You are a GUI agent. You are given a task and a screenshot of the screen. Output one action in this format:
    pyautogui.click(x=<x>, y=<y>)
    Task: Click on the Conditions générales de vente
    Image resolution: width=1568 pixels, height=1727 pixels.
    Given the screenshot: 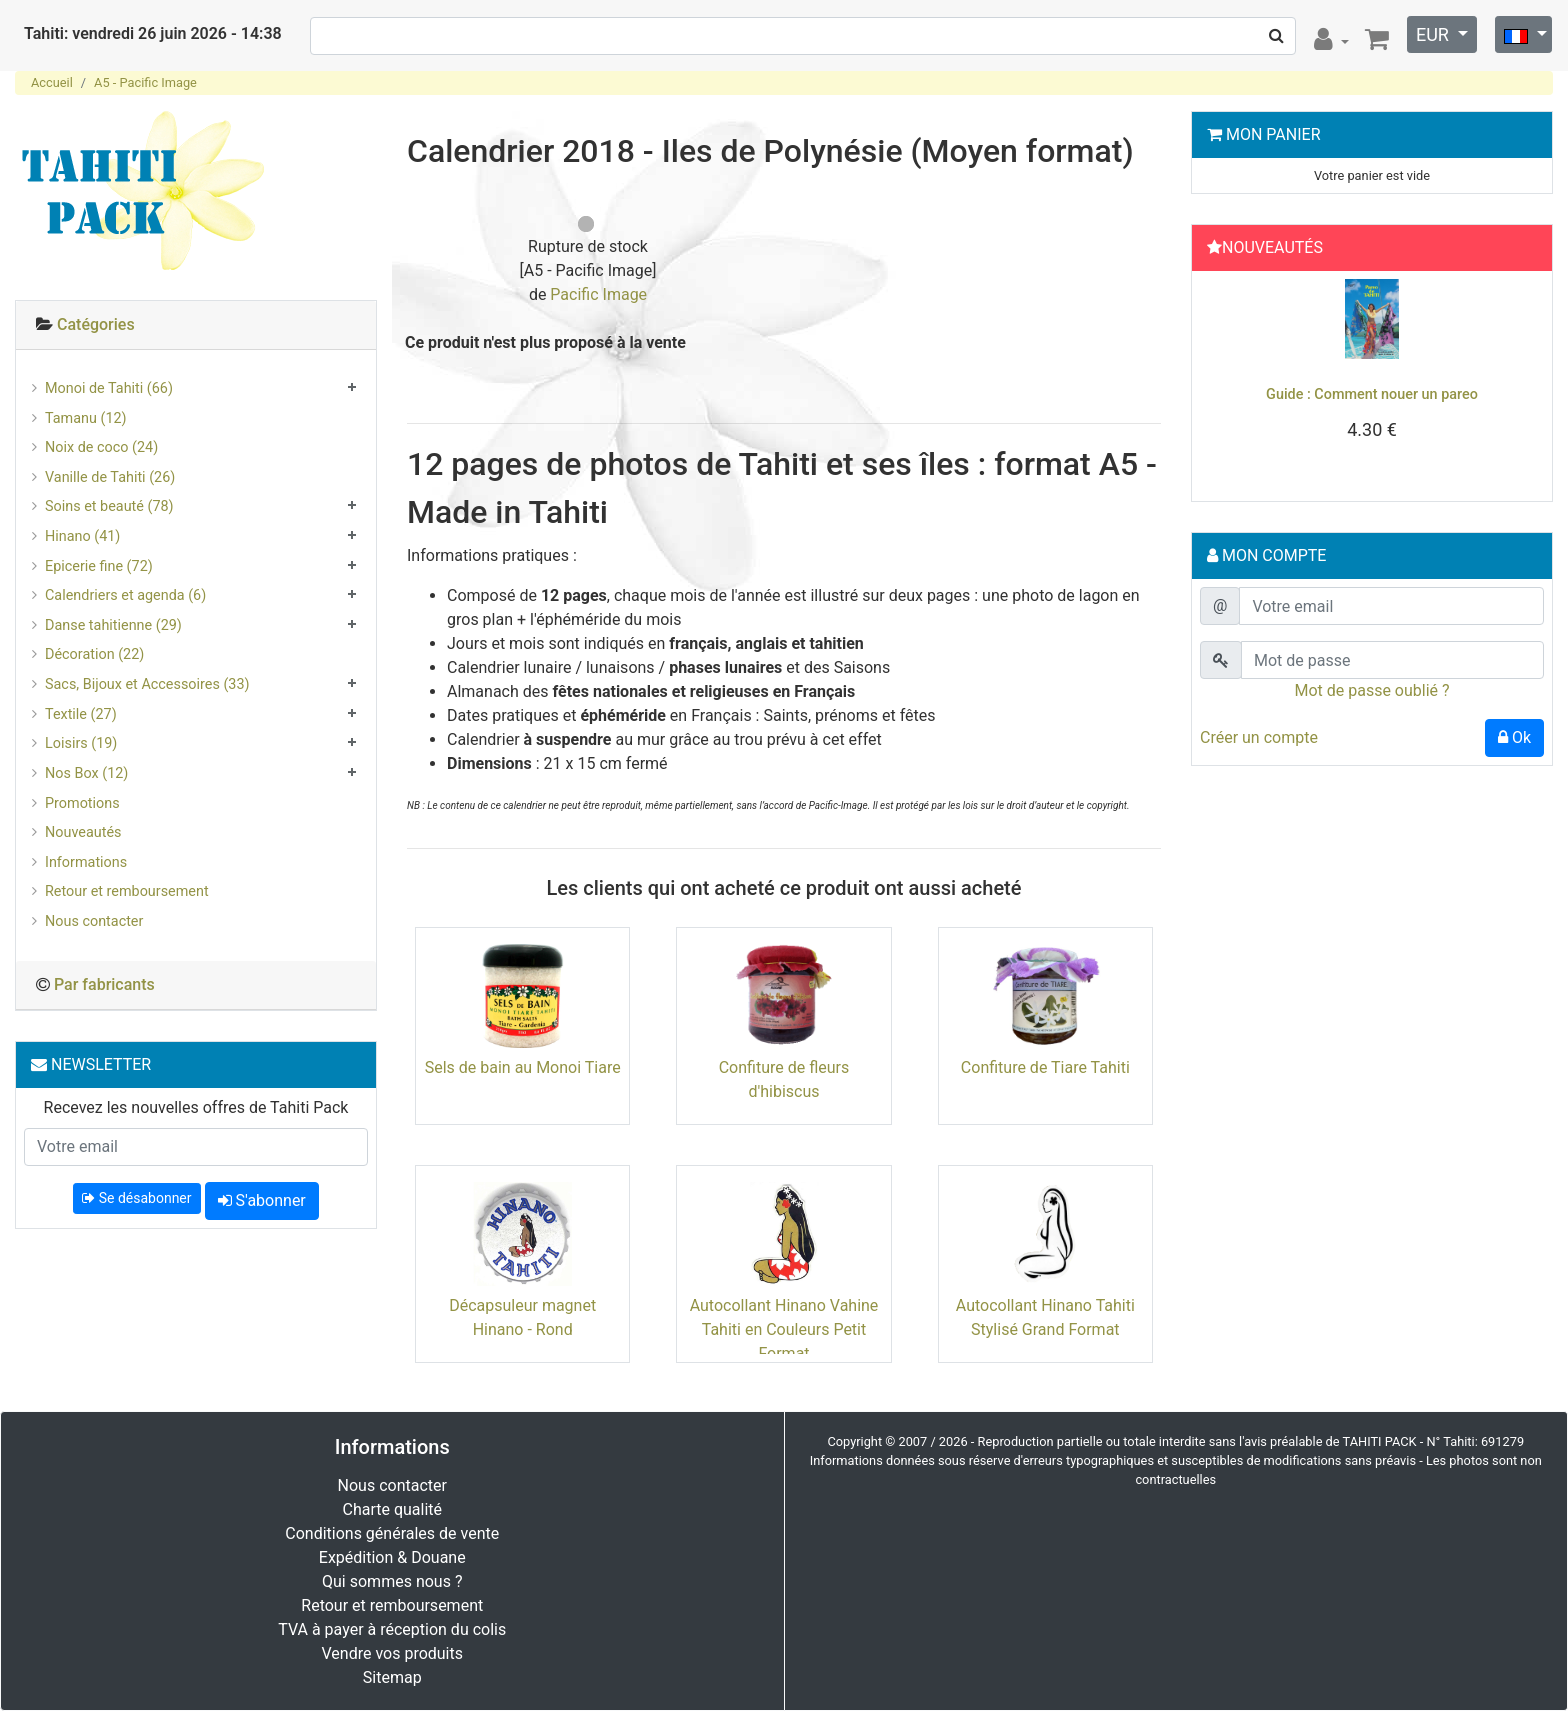 What is the action you would take?
    pyautogui.click(x=392, y=1533)
    